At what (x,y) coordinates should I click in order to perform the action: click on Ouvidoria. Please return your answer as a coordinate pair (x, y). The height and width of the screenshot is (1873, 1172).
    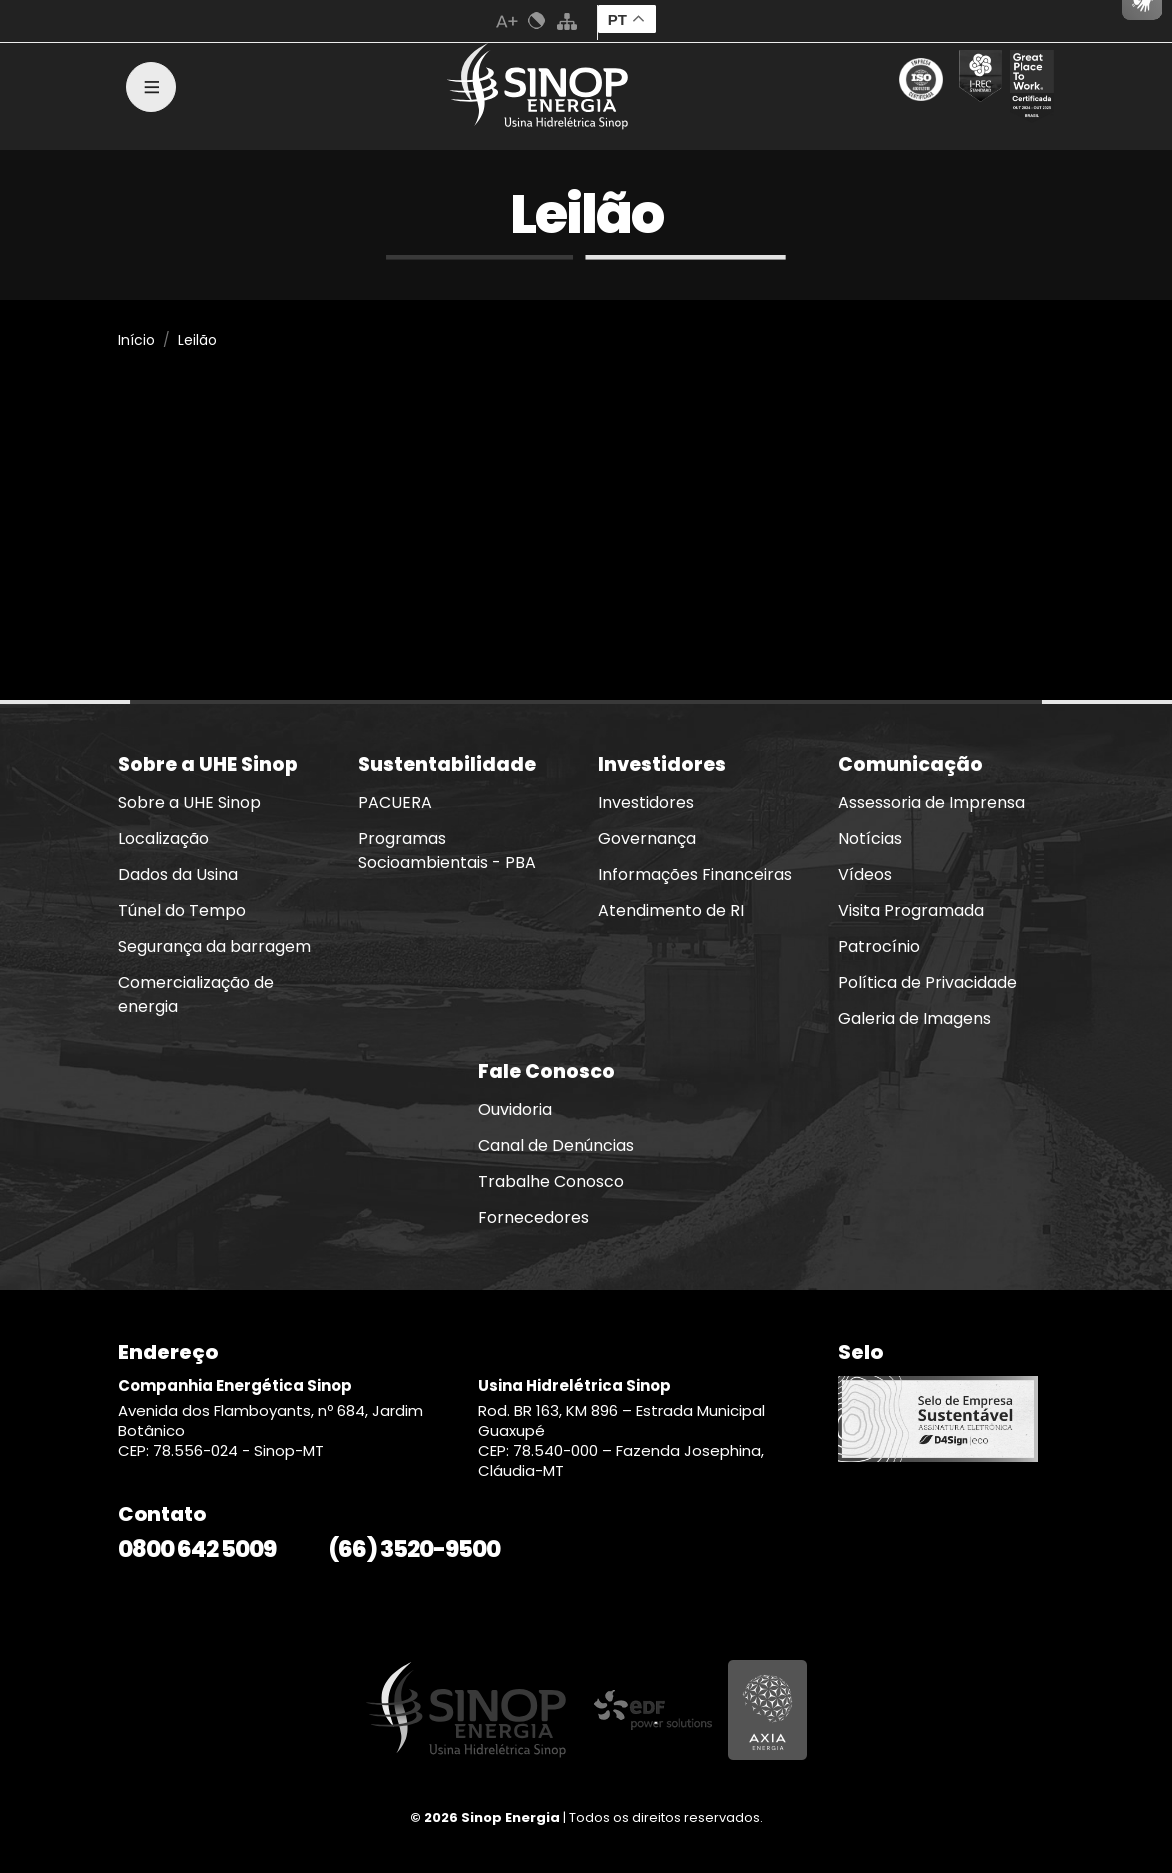
    Looking at the image, I should click on (515, 1109).